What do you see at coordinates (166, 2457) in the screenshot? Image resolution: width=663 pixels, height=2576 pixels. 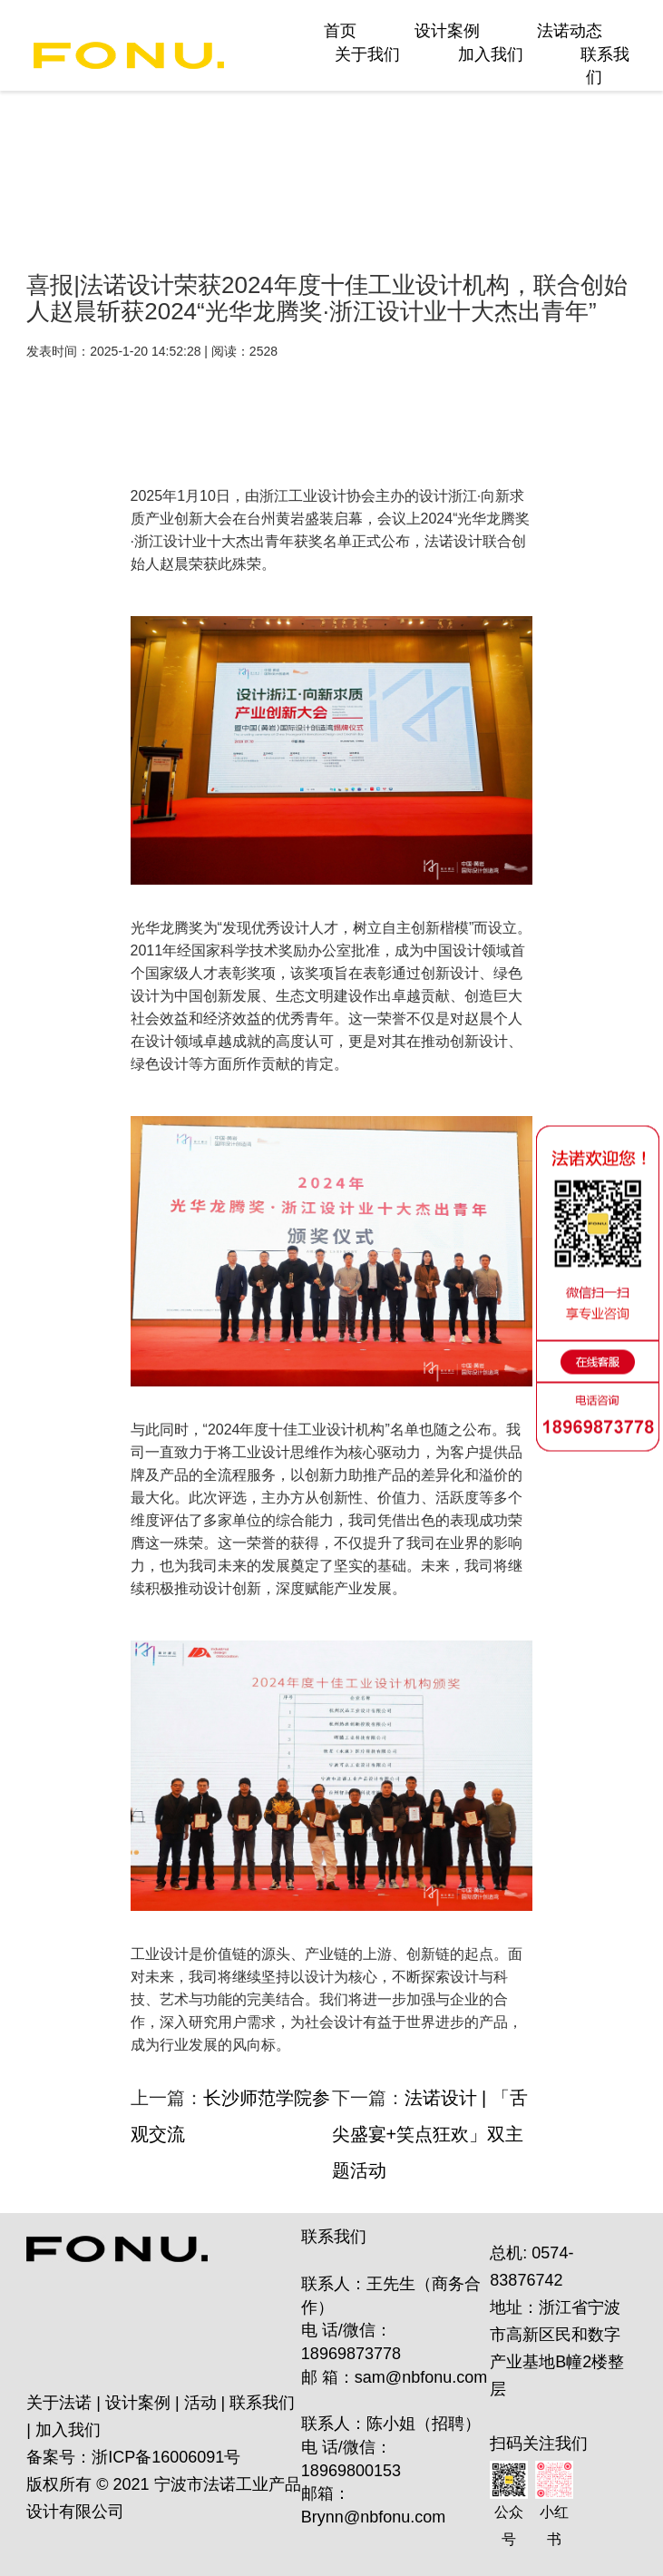 I see `浙ICP备16006091号` at bounding box center [166, 2457].